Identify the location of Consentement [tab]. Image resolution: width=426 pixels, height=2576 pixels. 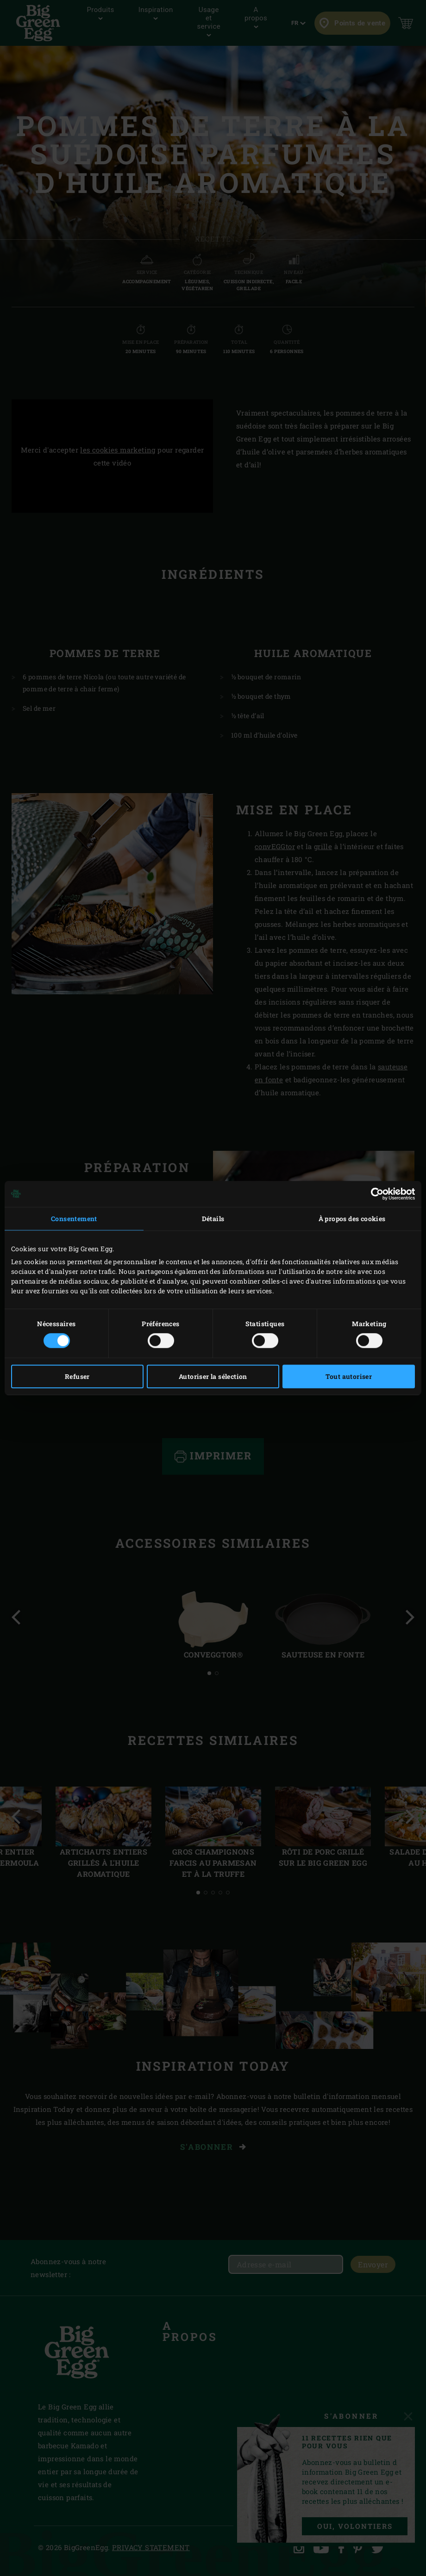
(74, 1218).